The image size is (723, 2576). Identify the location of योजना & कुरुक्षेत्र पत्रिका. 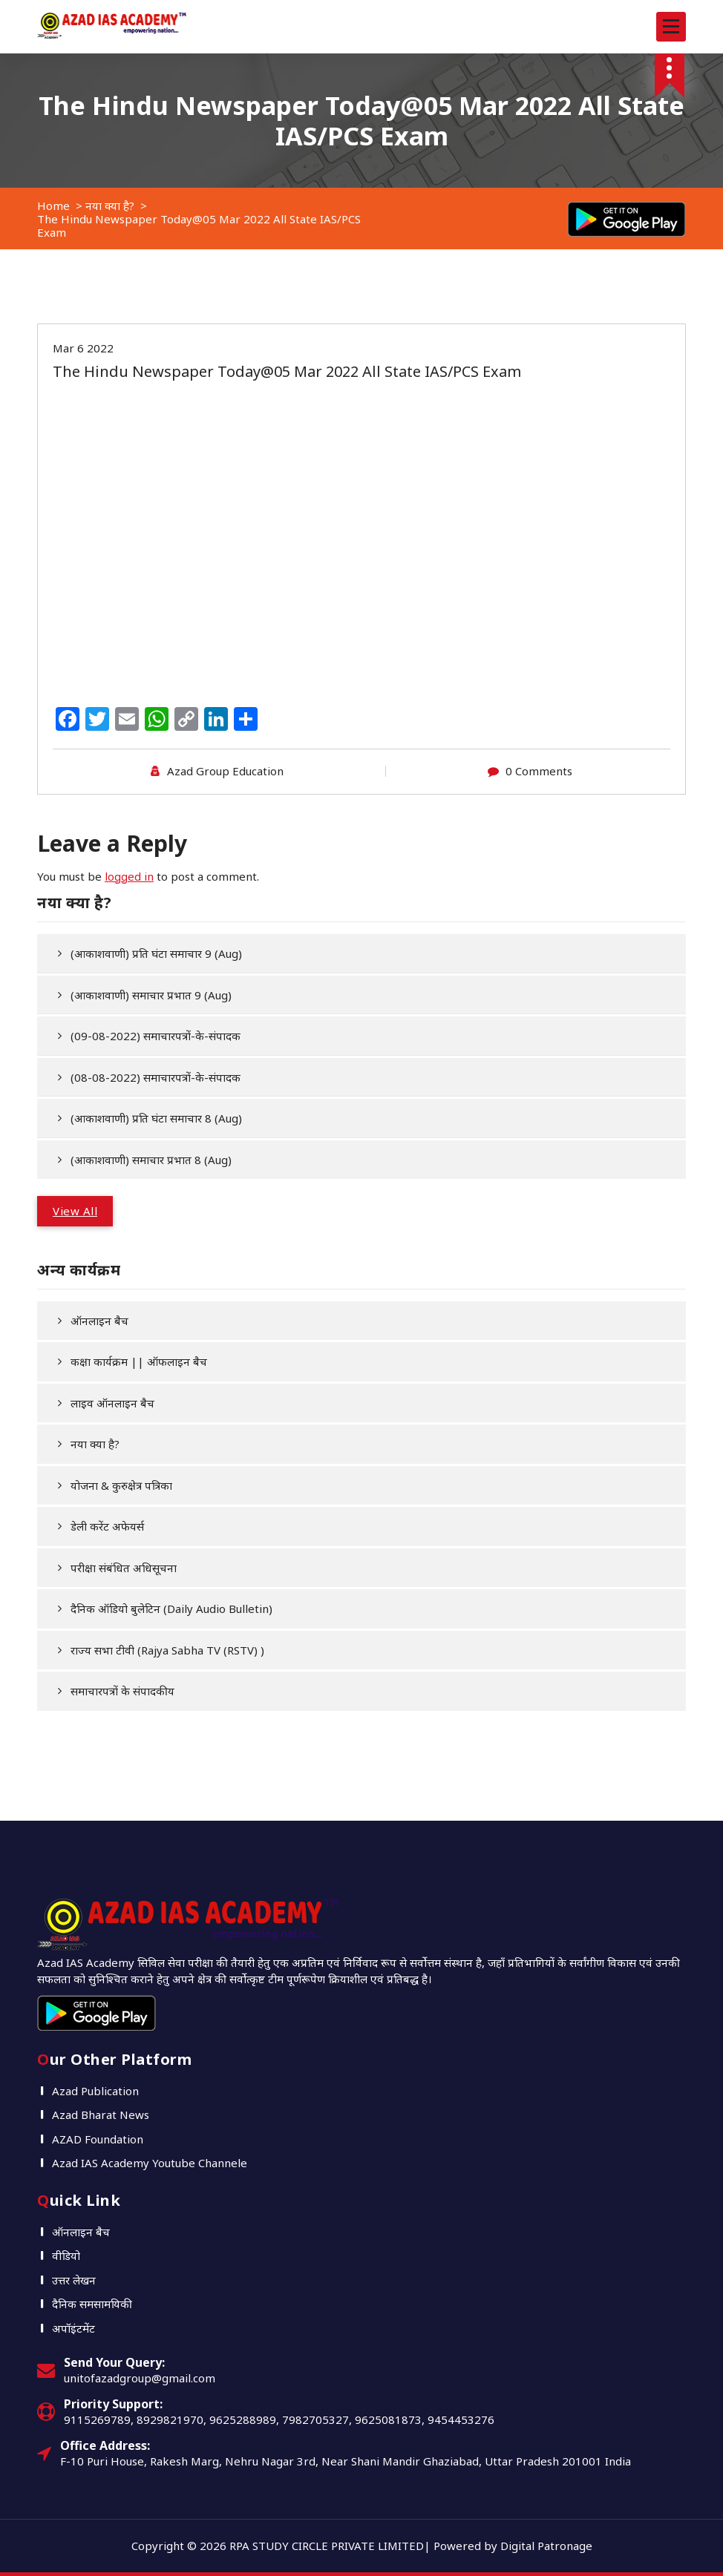
(121, 1485).